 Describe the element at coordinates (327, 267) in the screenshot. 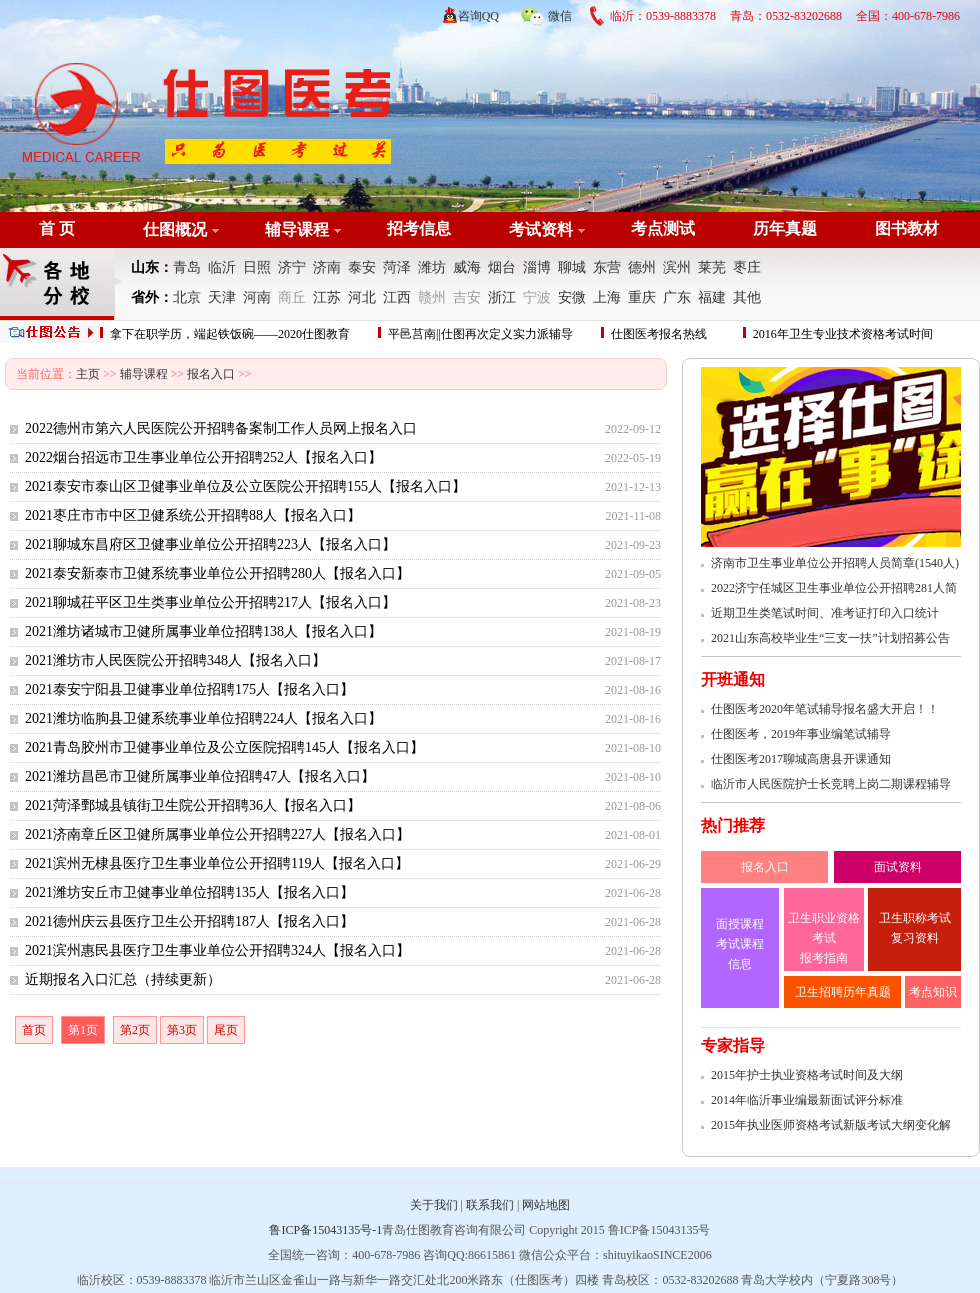

I see `济南` at that location.